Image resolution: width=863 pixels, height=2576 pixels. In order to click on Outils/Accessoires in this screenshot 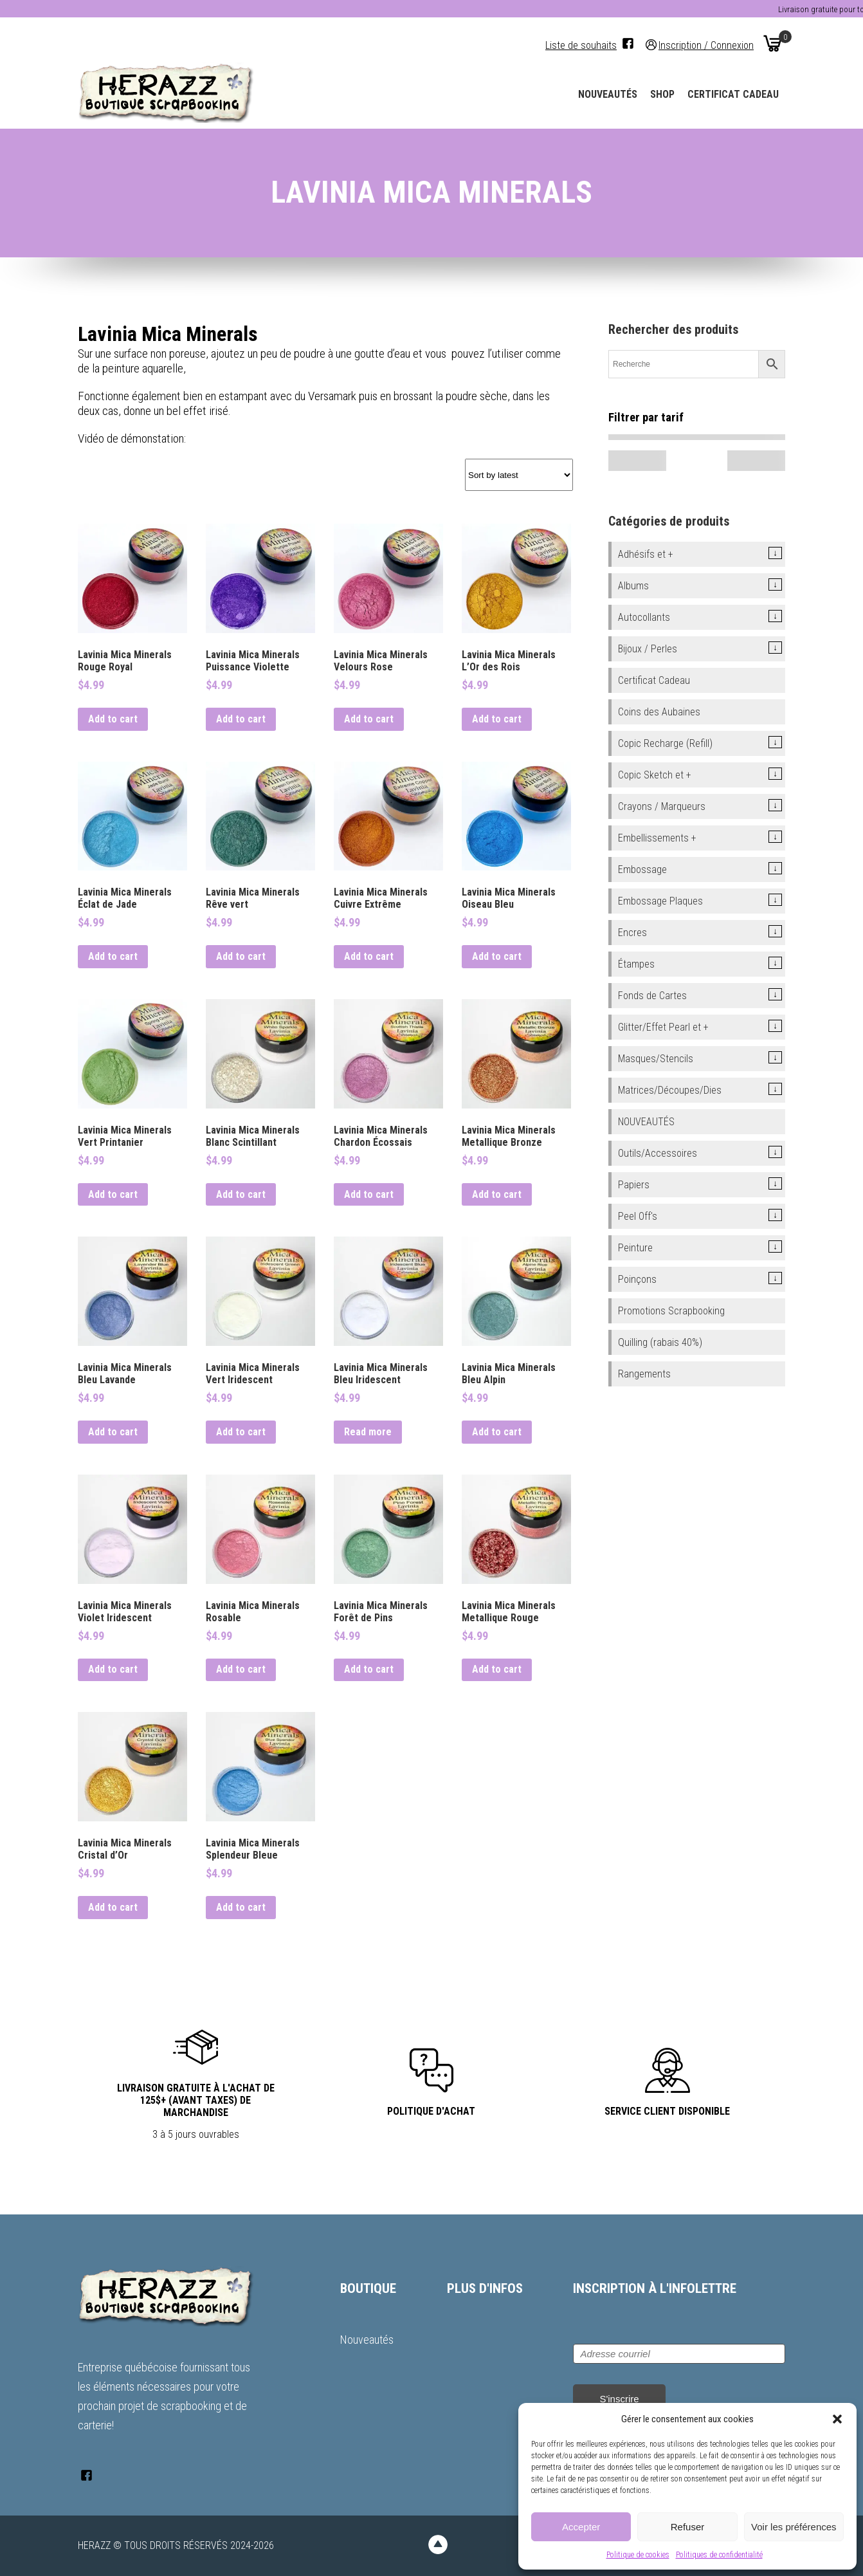, I will do `click(657, 1153)`.